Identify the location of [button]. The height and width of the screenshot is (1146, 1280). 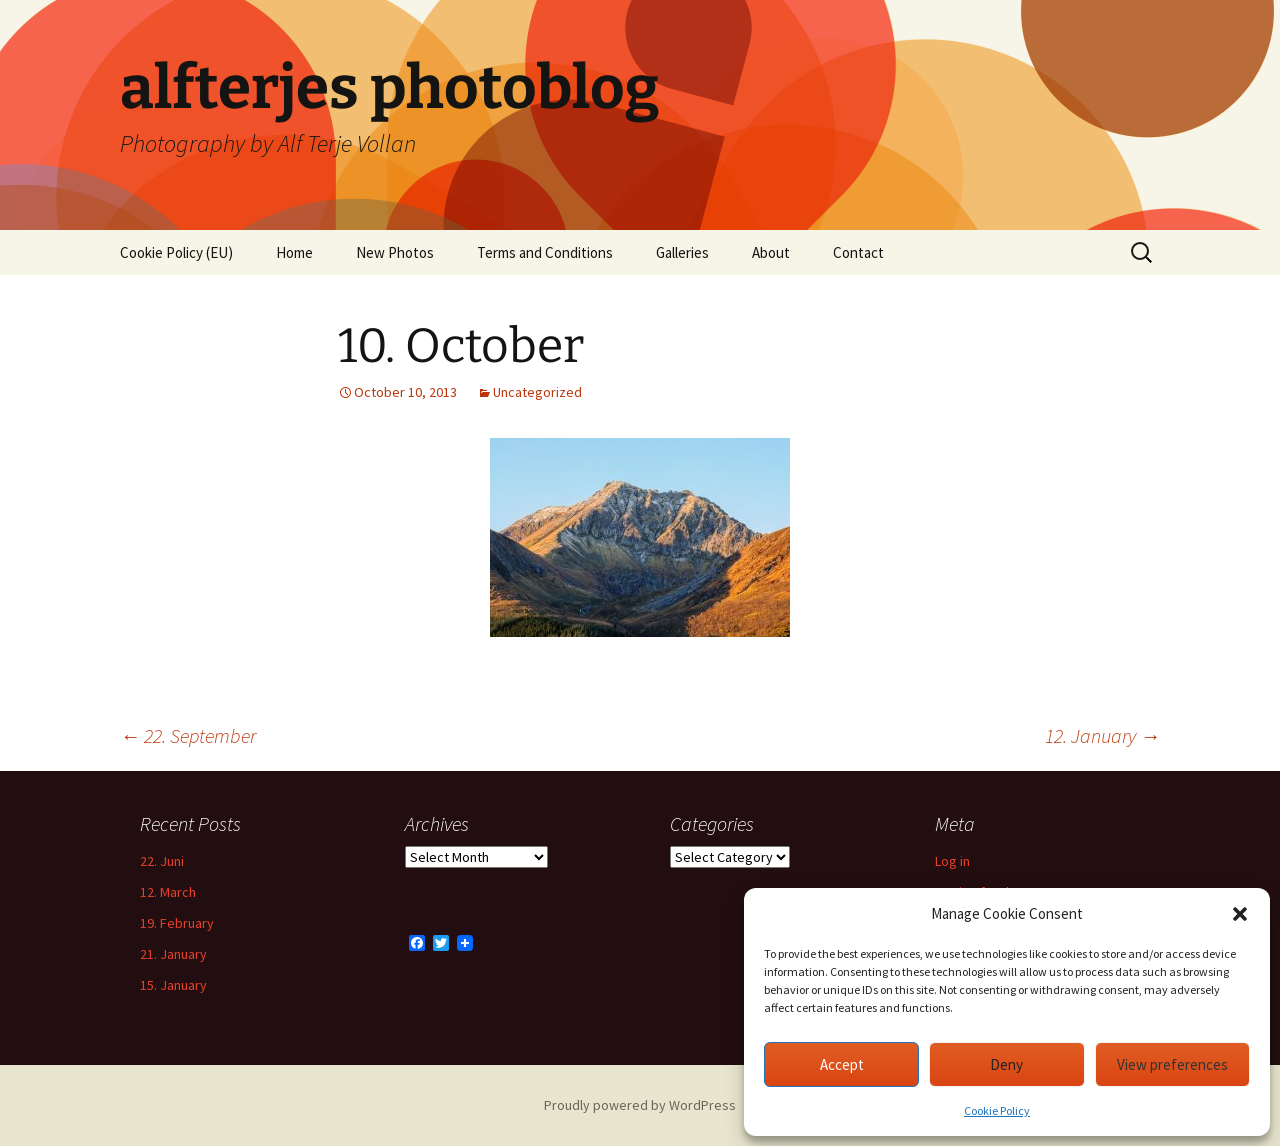
(1240, 914).